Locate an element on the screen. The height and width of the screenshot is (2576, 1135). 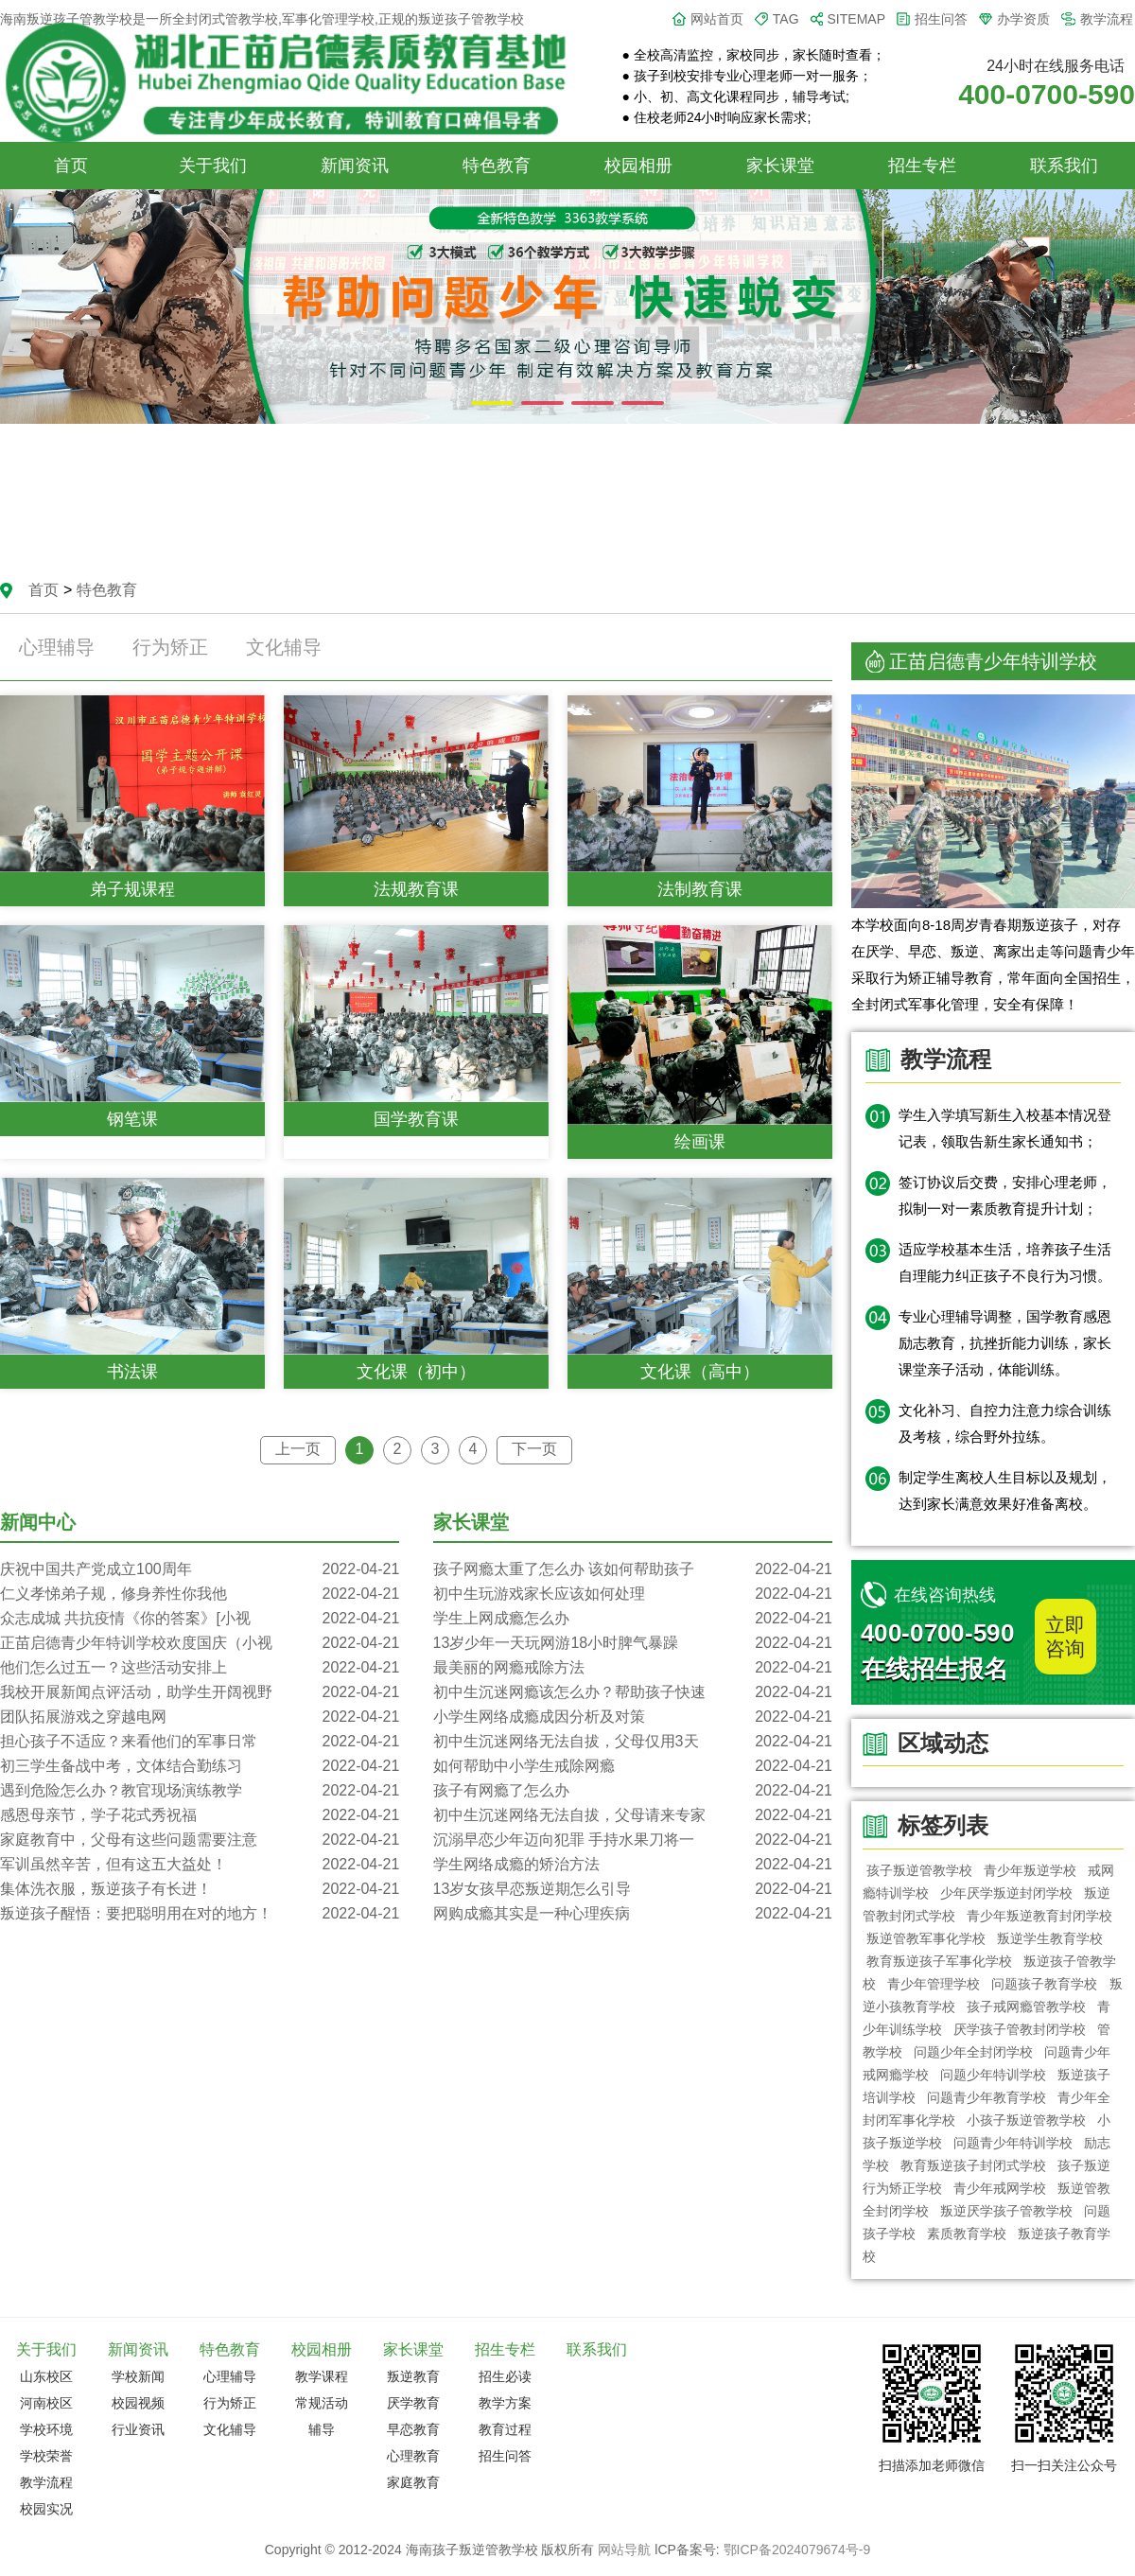
教育叛逆孩子封闭式学校 is located at coordinates (973, 2165).